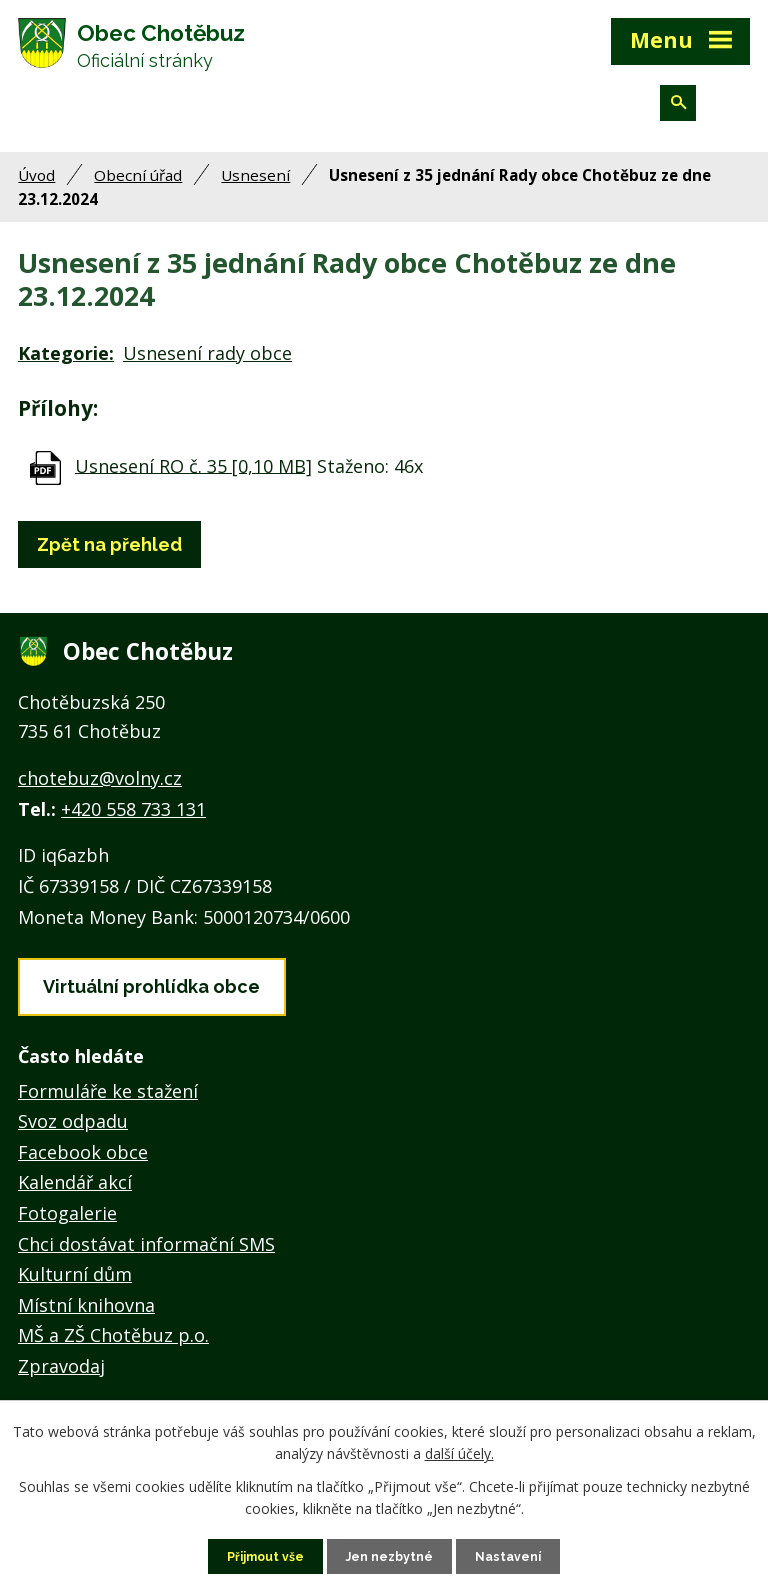 The image size is (768, 1593). I want to click on Fotogalerie, so click(67, 1229).